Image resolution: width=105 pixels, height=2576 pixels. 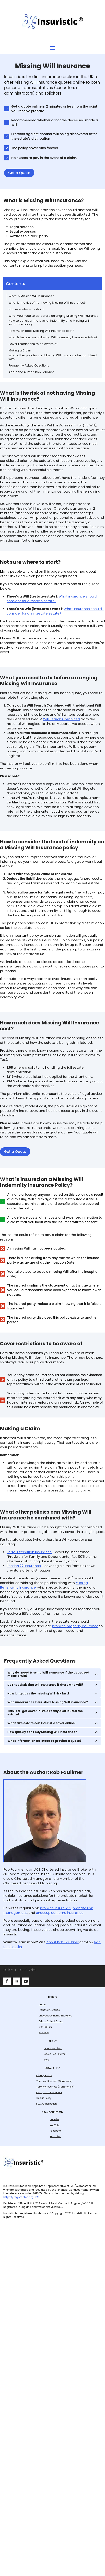 I want to click on Site Map, so click(x=44, y=2032).